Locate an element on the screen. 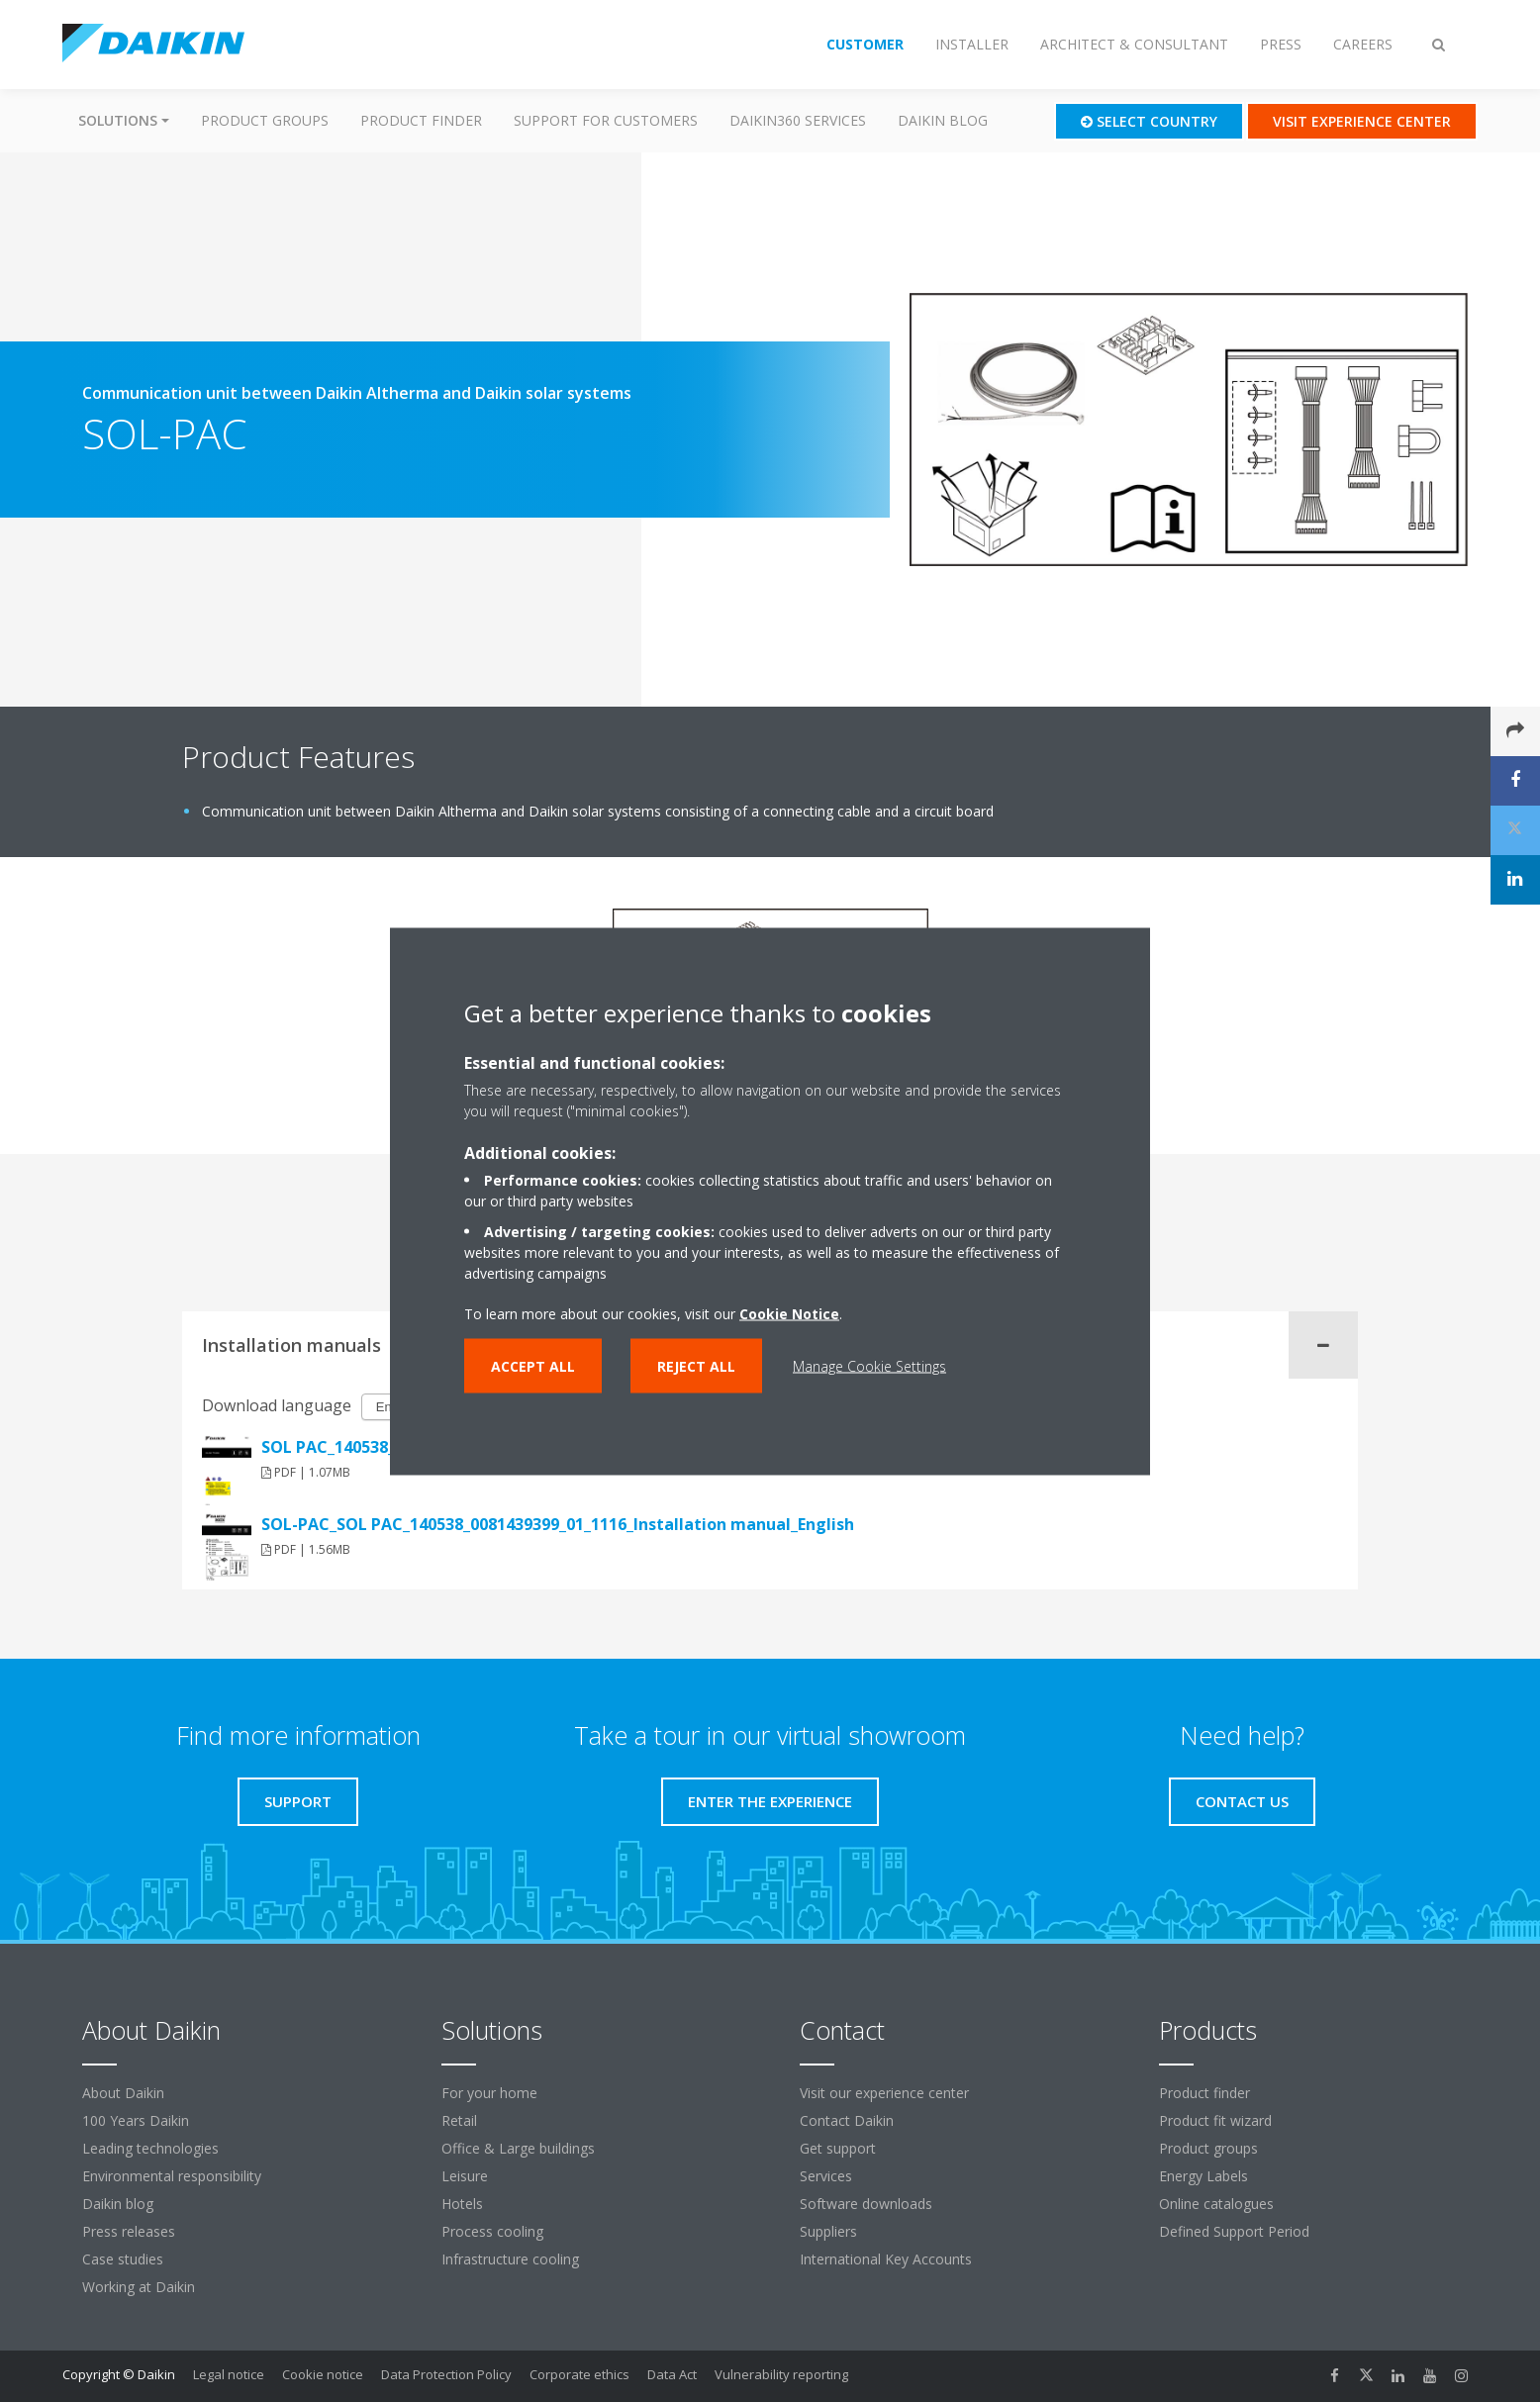 The height and width of the screenshot is (2402, 1540). Daikin blog is located at coordinates (943, 120).